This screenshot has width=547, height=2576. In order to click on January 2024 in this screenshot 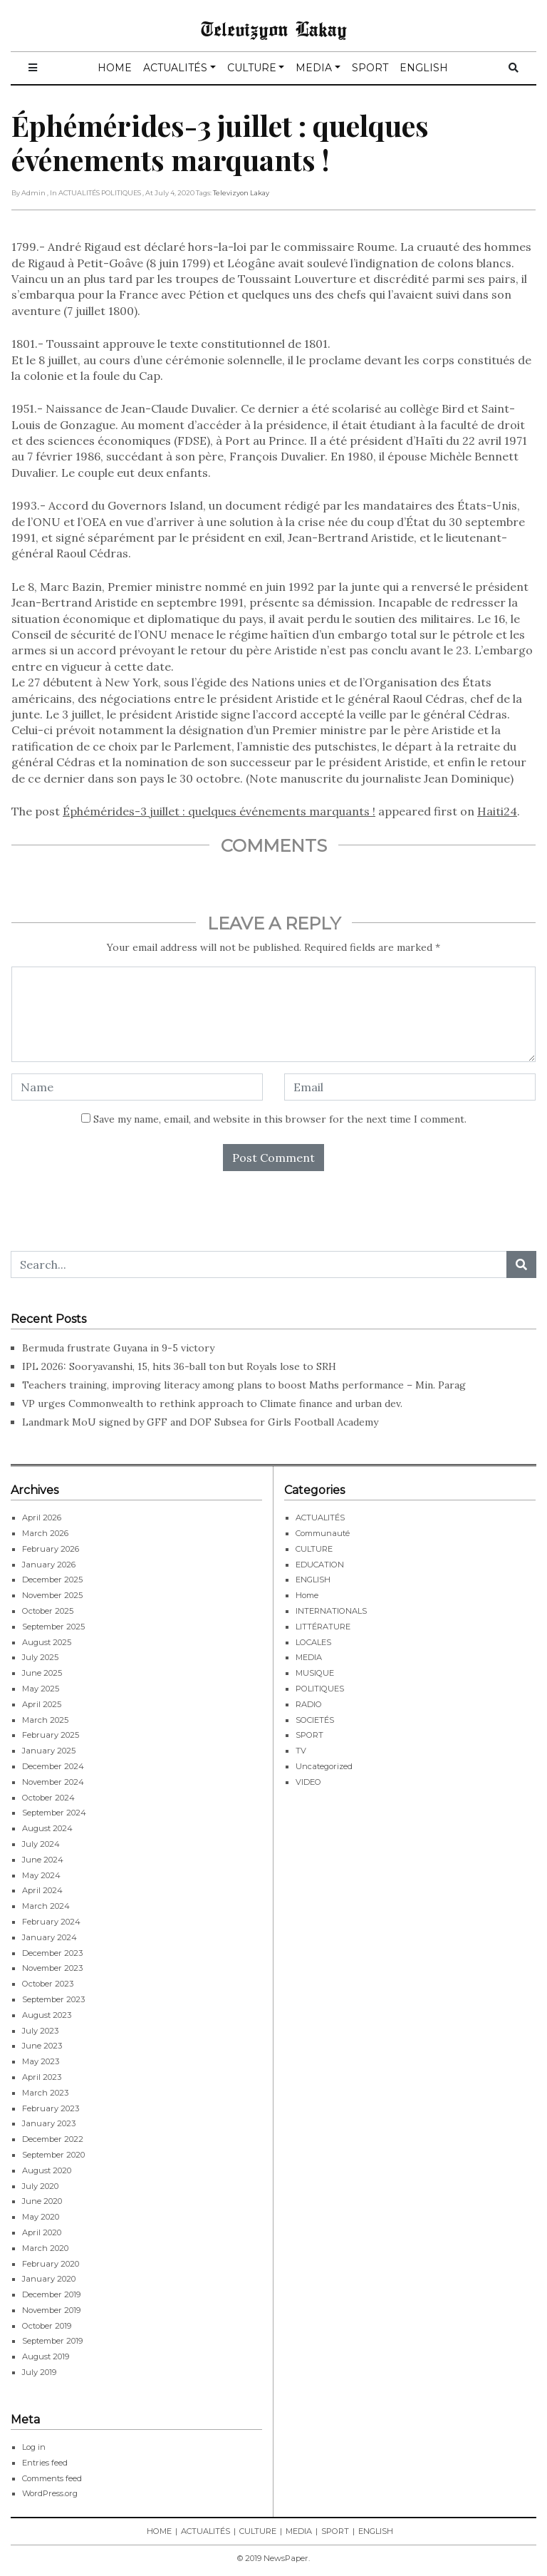, I will do `click(49, 1937)`.